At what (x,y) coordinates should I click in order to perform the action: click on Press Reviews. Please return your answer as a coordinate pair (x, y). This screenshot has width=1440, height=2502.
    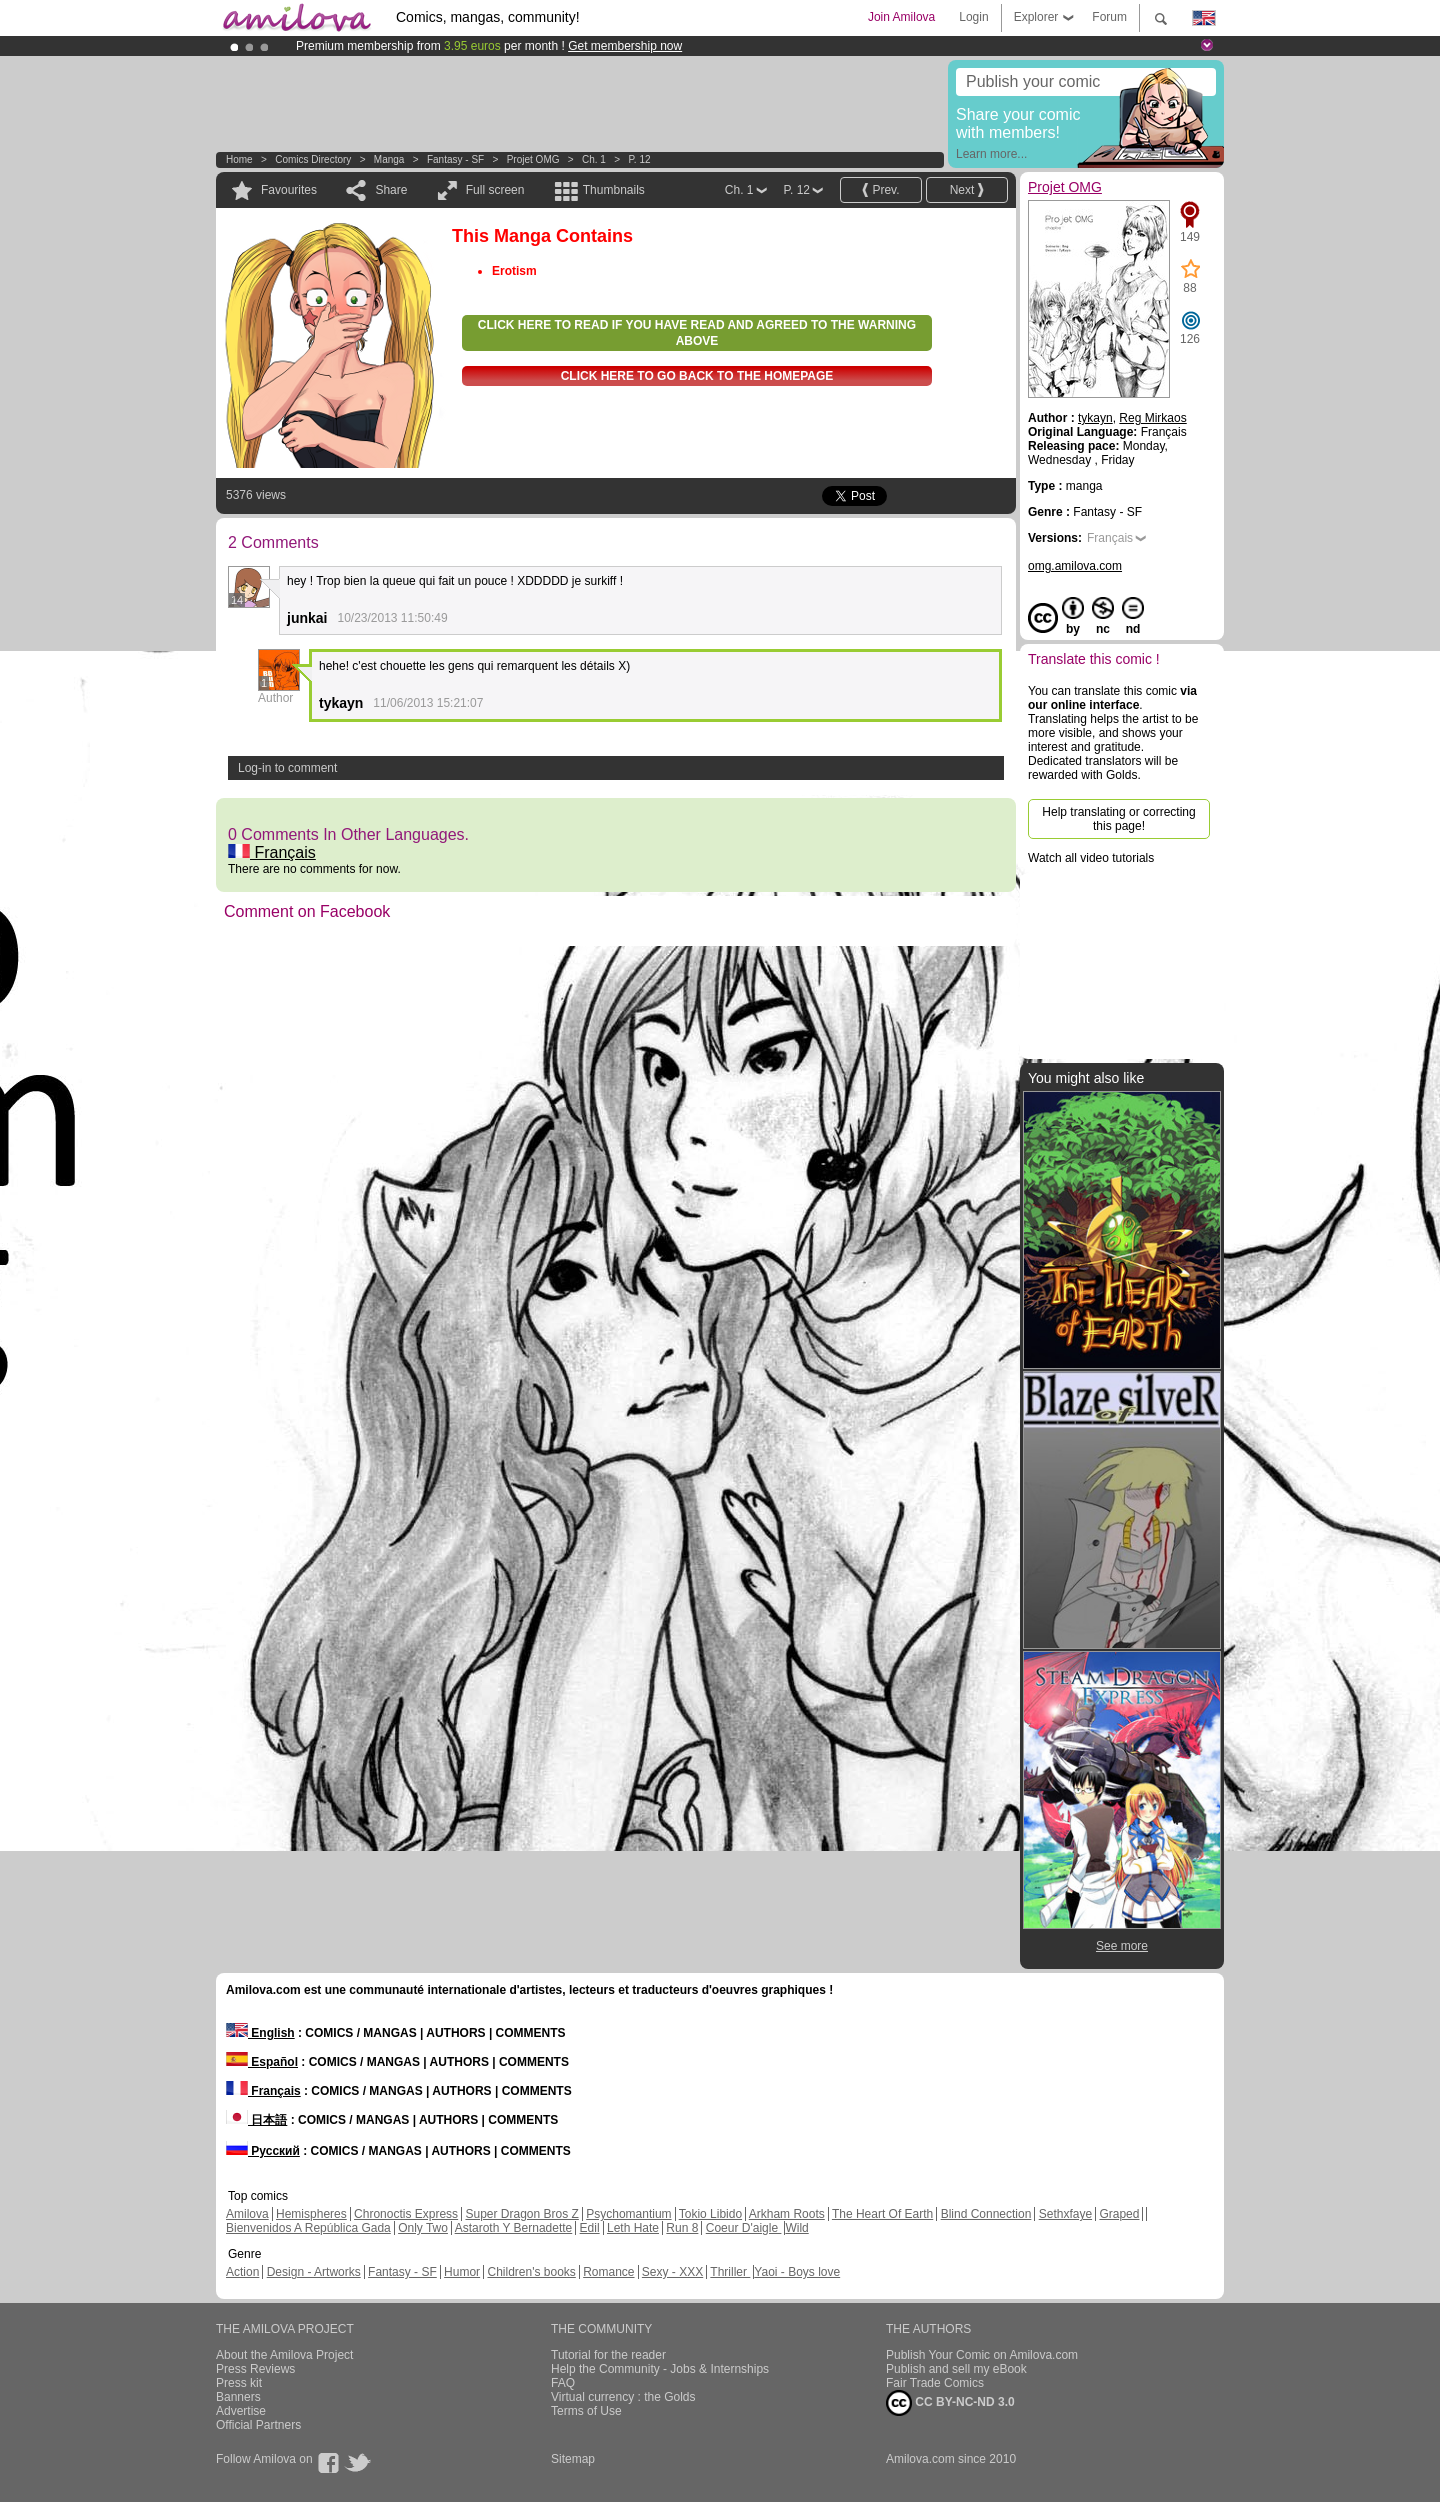
    Looking at the image, I should click on (255, 2369).